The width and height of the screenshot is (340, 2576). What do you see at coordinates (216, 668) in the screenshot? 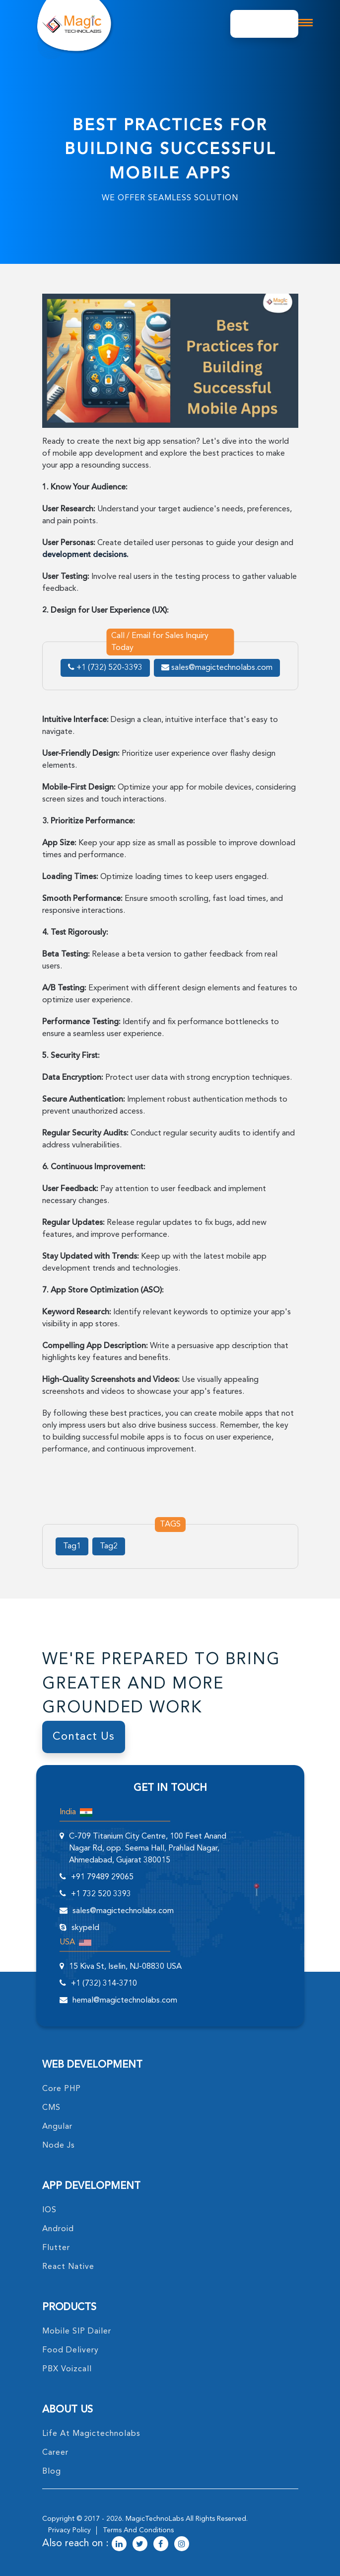
I see `sales@magictechnolabs.com` at bounding box center [216, 668].